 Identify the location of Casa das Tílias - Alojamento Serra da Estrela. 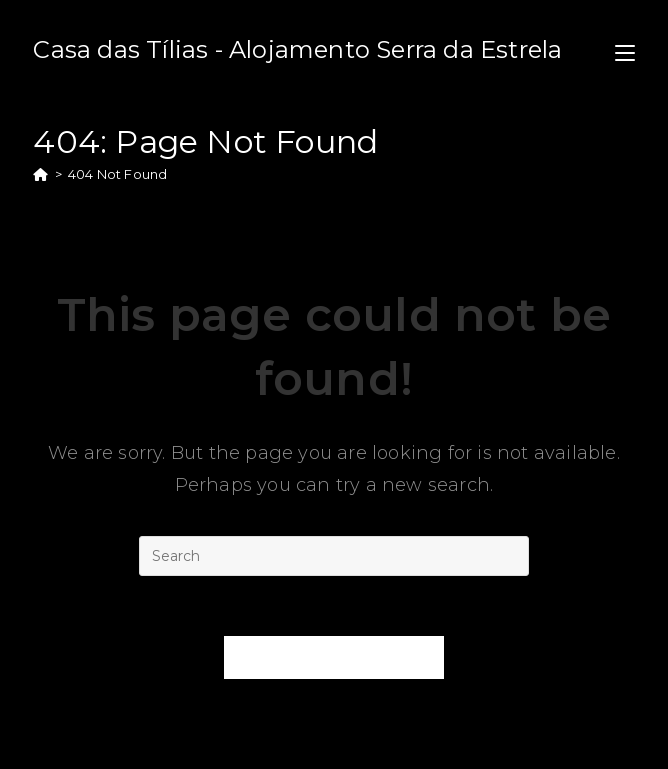
(297, 49).